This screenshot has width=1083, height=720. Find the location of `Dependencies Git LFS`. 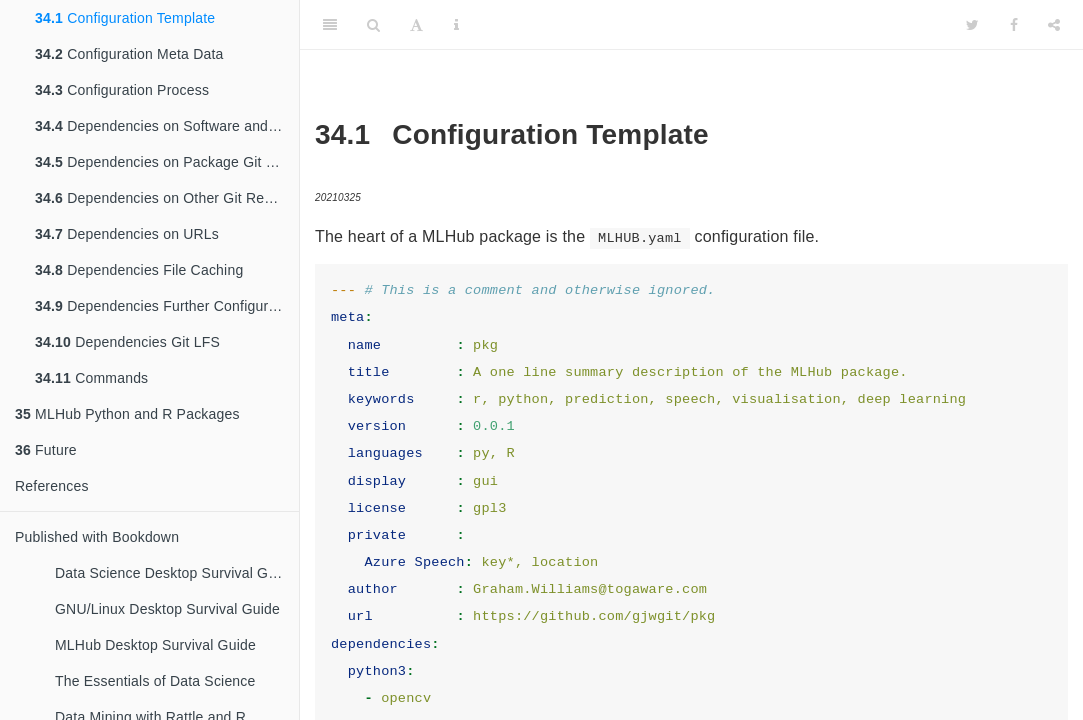

Dependencies Git LFS is located at coordinates (127, 342).